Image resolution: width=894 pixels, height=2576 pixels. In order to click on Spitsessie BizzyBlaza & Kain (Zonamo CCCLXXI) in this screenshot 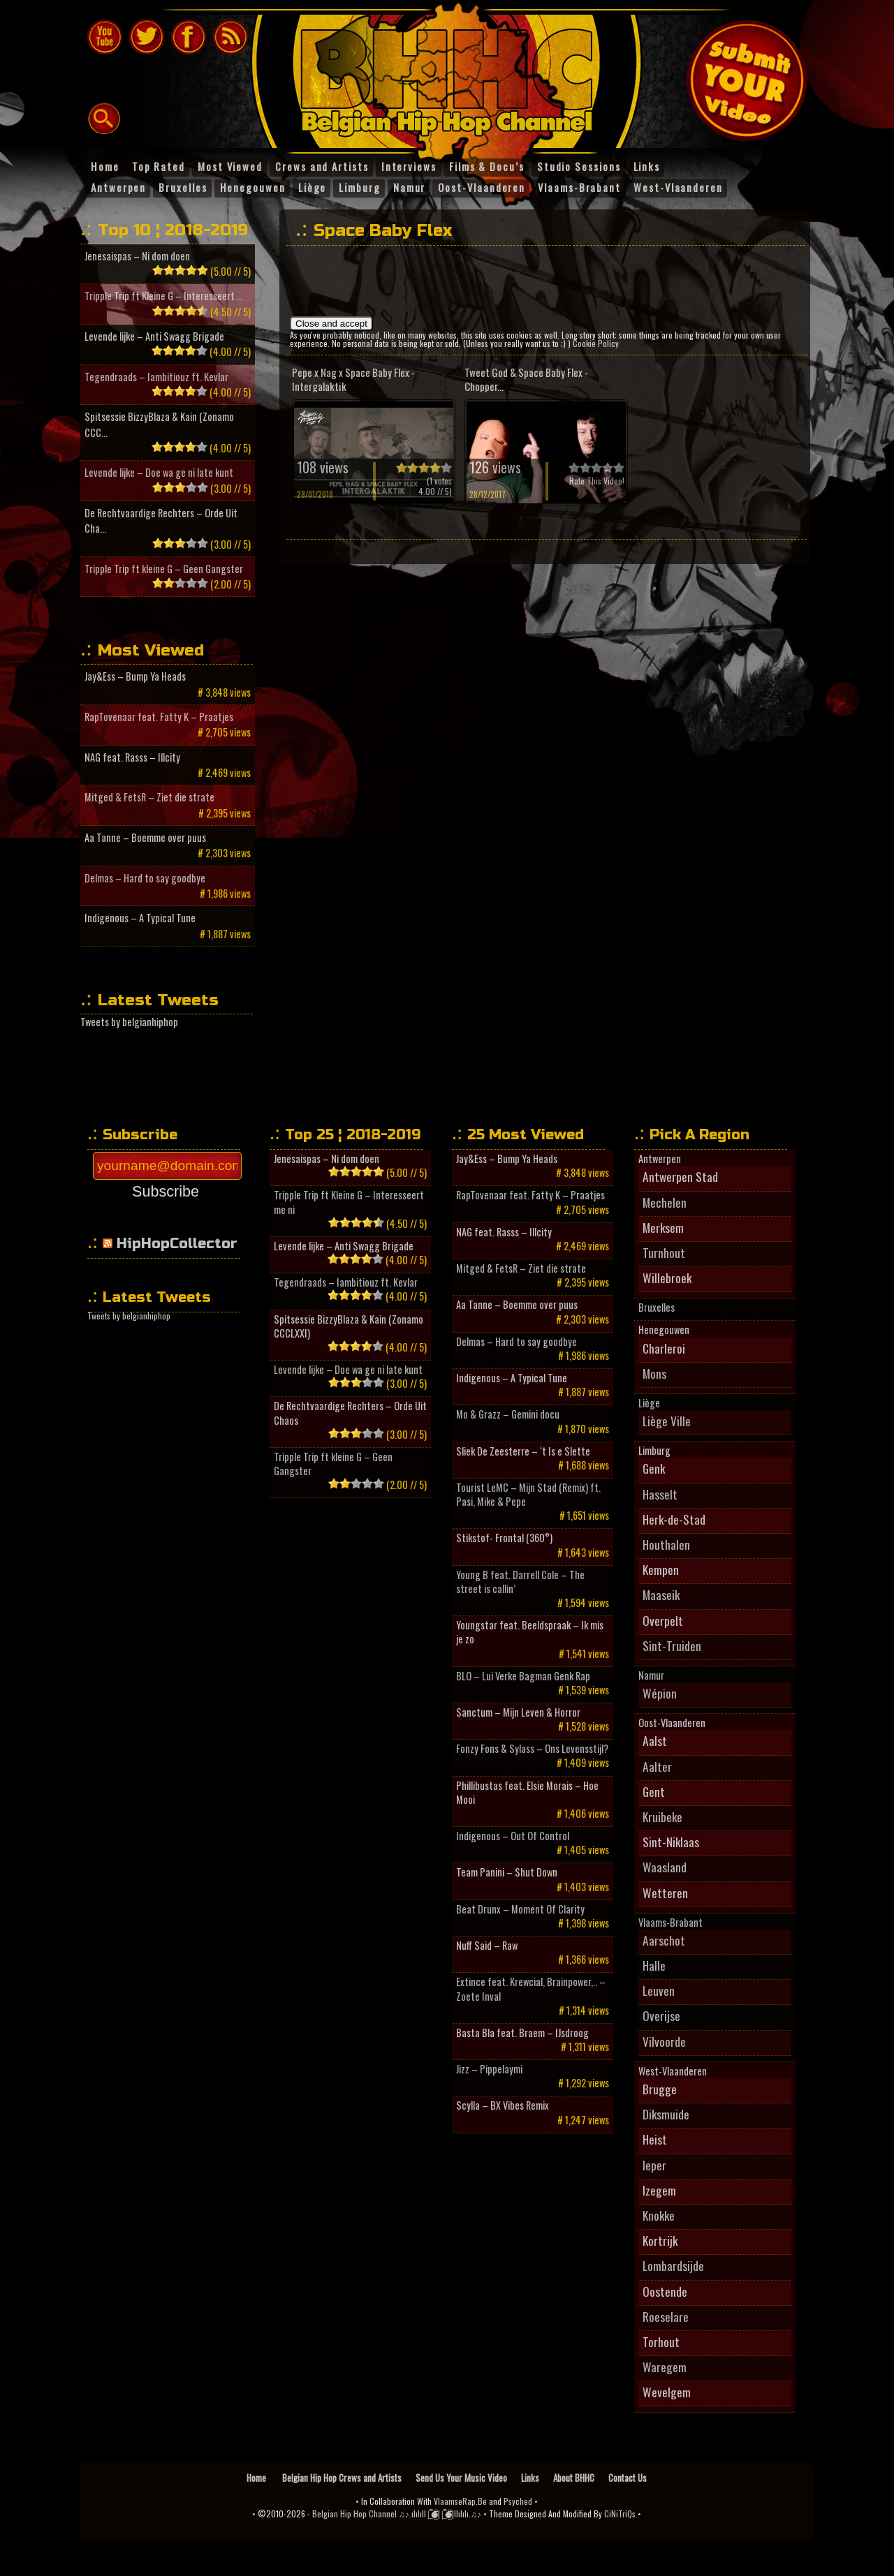, I will do `click(348, 1326)`.